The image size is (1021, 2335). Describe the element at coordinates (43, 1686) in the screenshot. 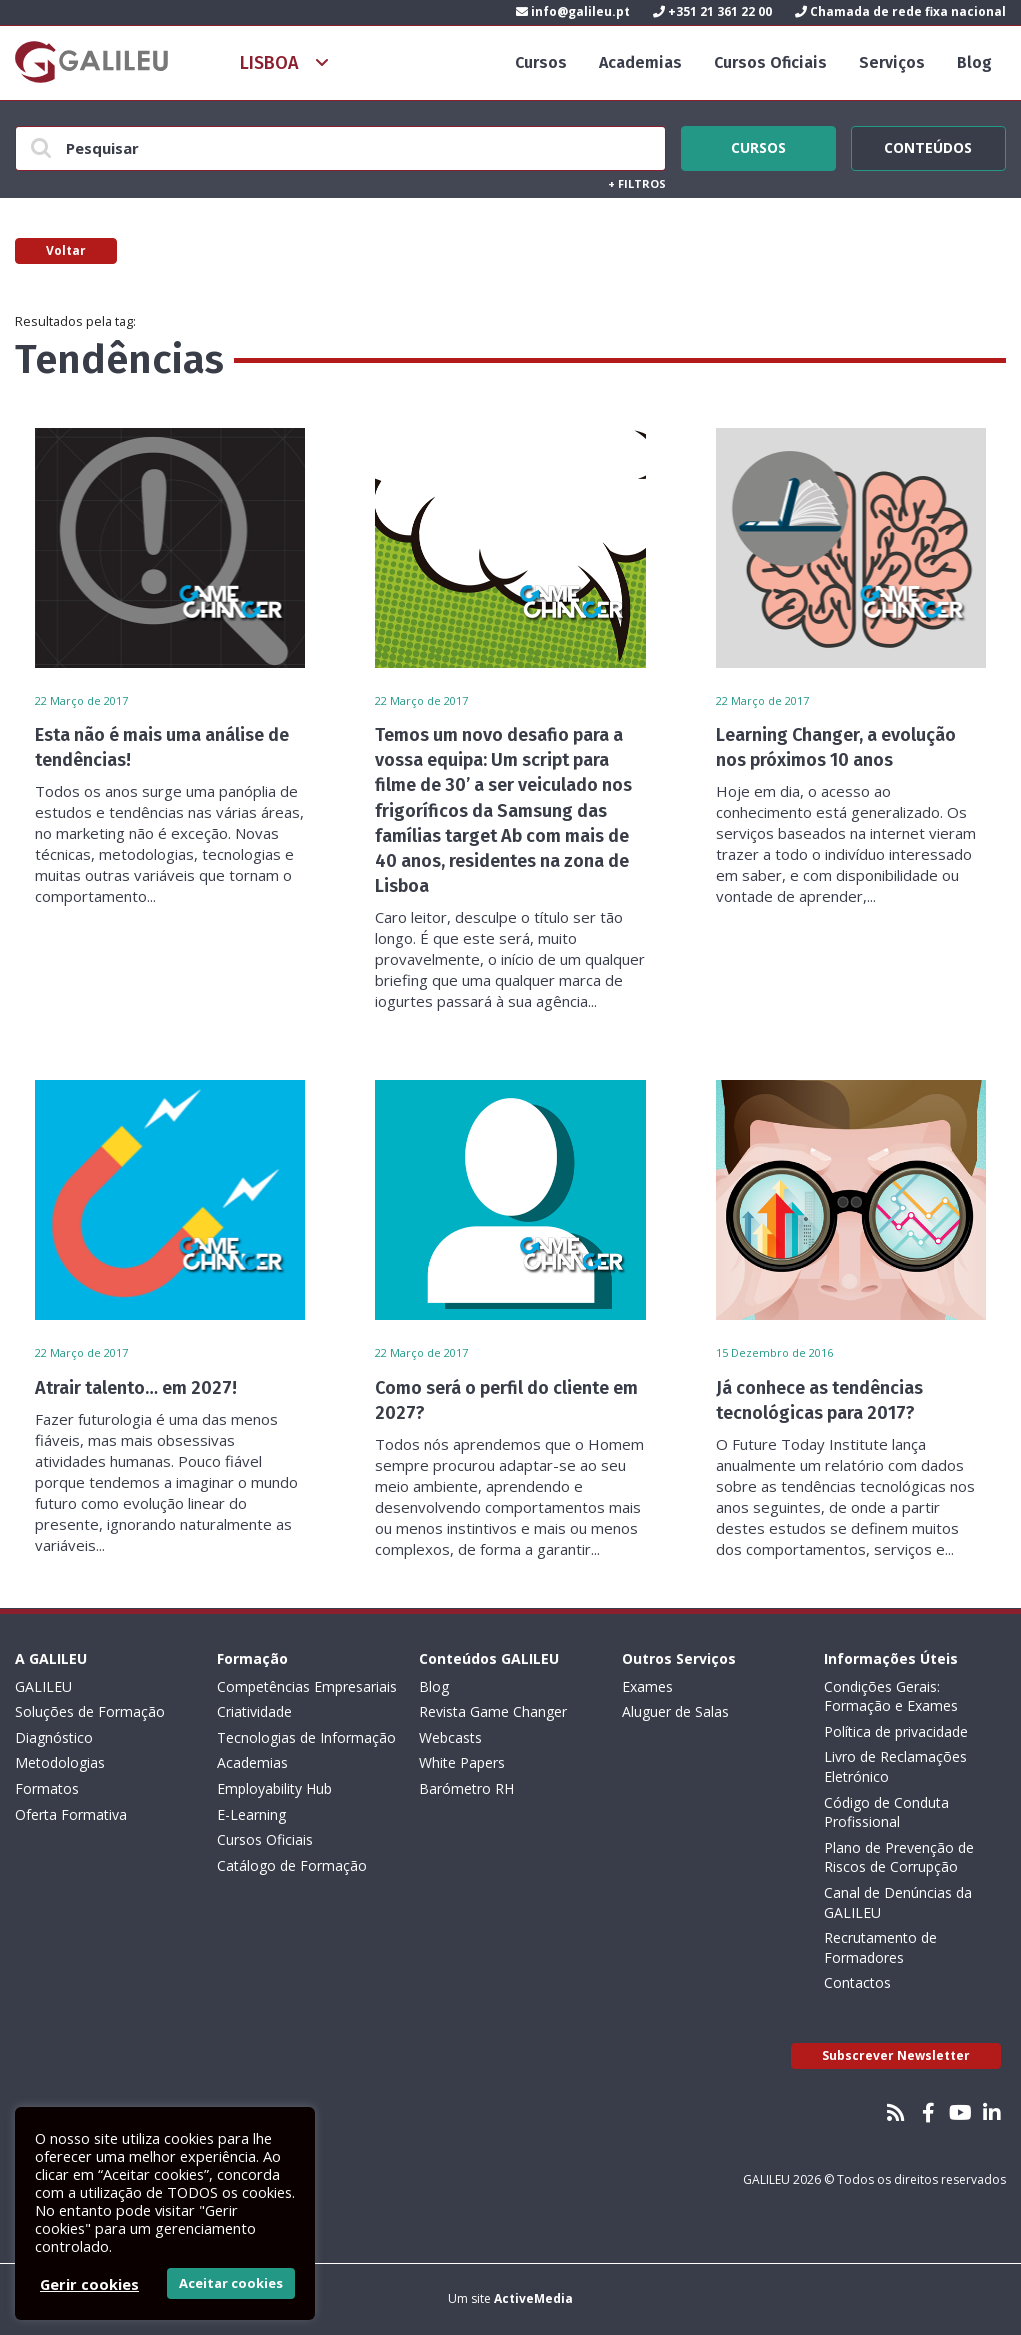

I see `GALILEU` at that location.